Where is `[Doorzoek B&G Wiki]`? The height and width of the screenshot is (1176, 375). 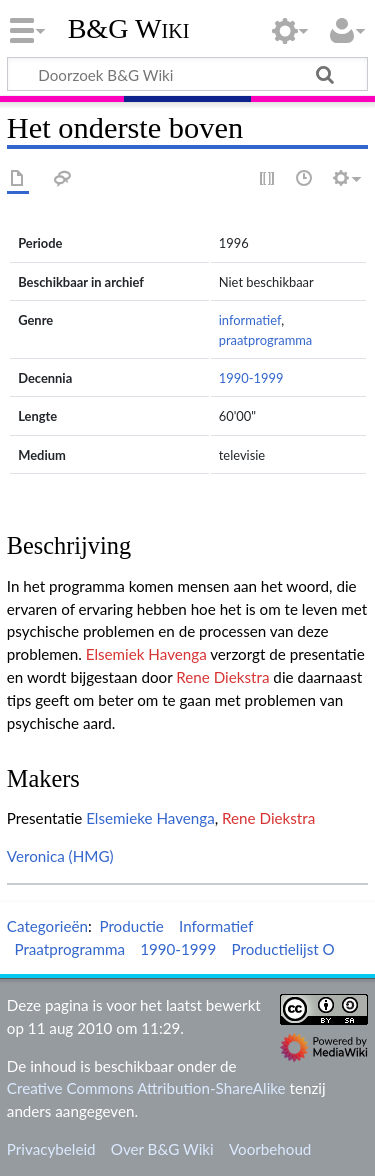
[Doorzoek B&G Wiki] is located at coordinates (187, 74).